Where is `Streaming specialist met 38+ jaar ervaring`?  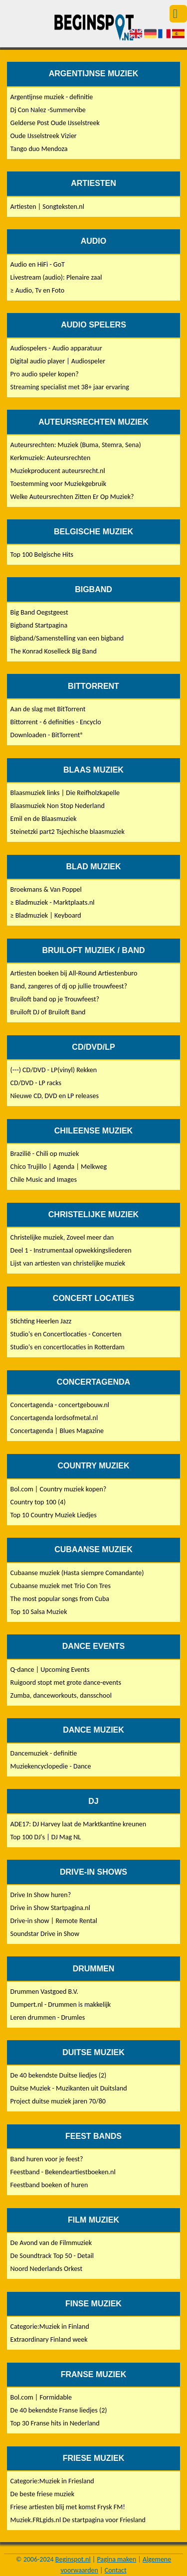
Streaming specialist met 38+ jaar ervaring is located at coordinates (69, 387).